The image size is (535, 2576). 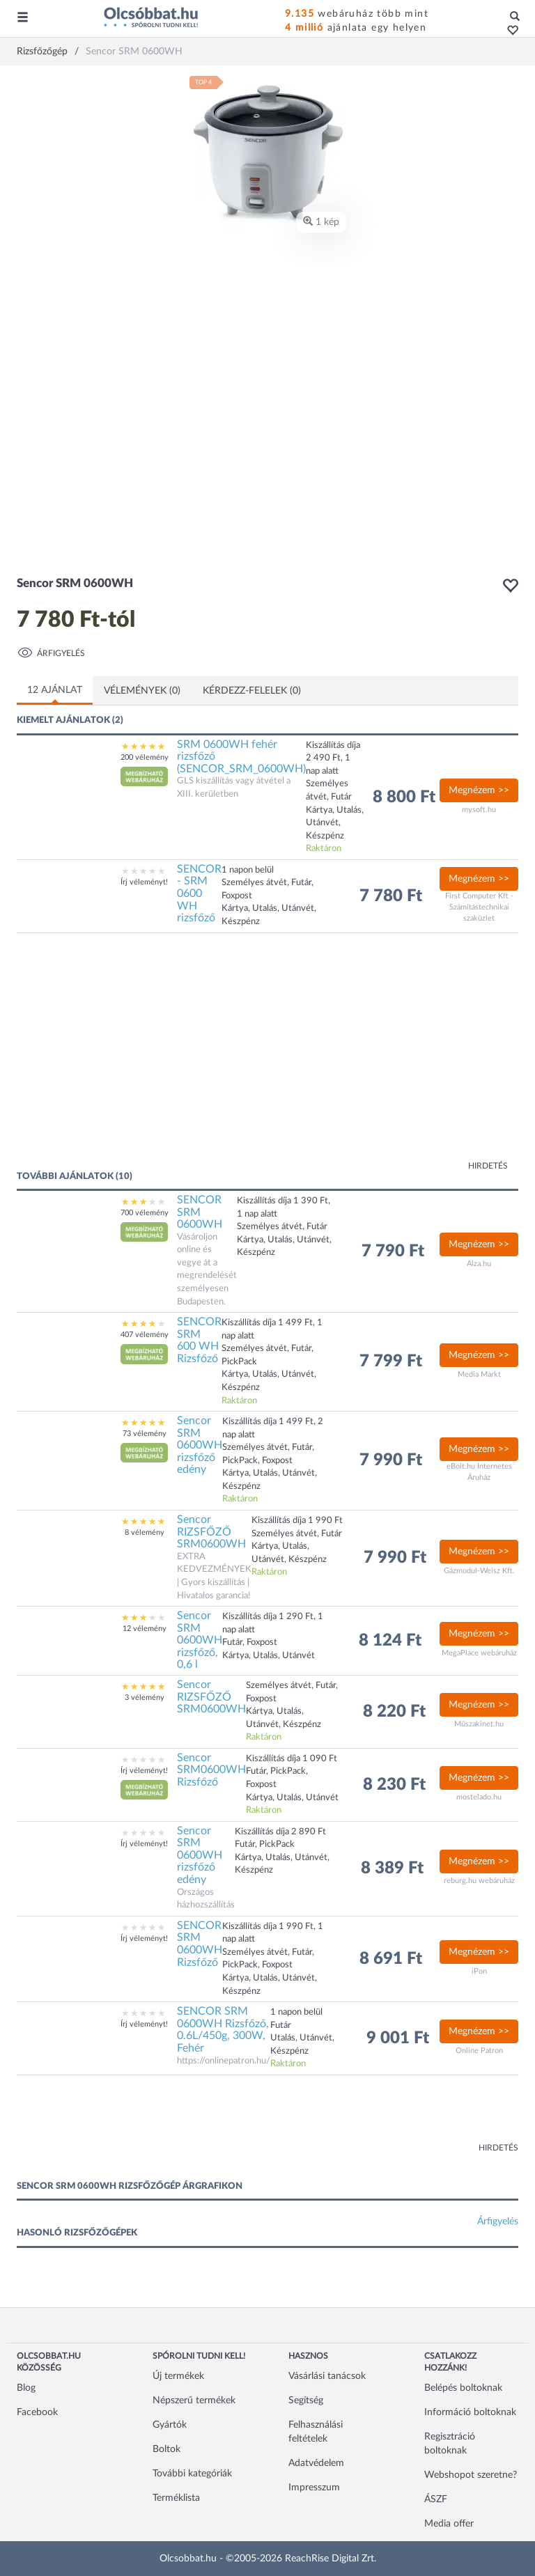 What do you see at coordinates (142, 691) in the screenshot?
I see `Vélemények (0)` at bounding box center [142, 691].